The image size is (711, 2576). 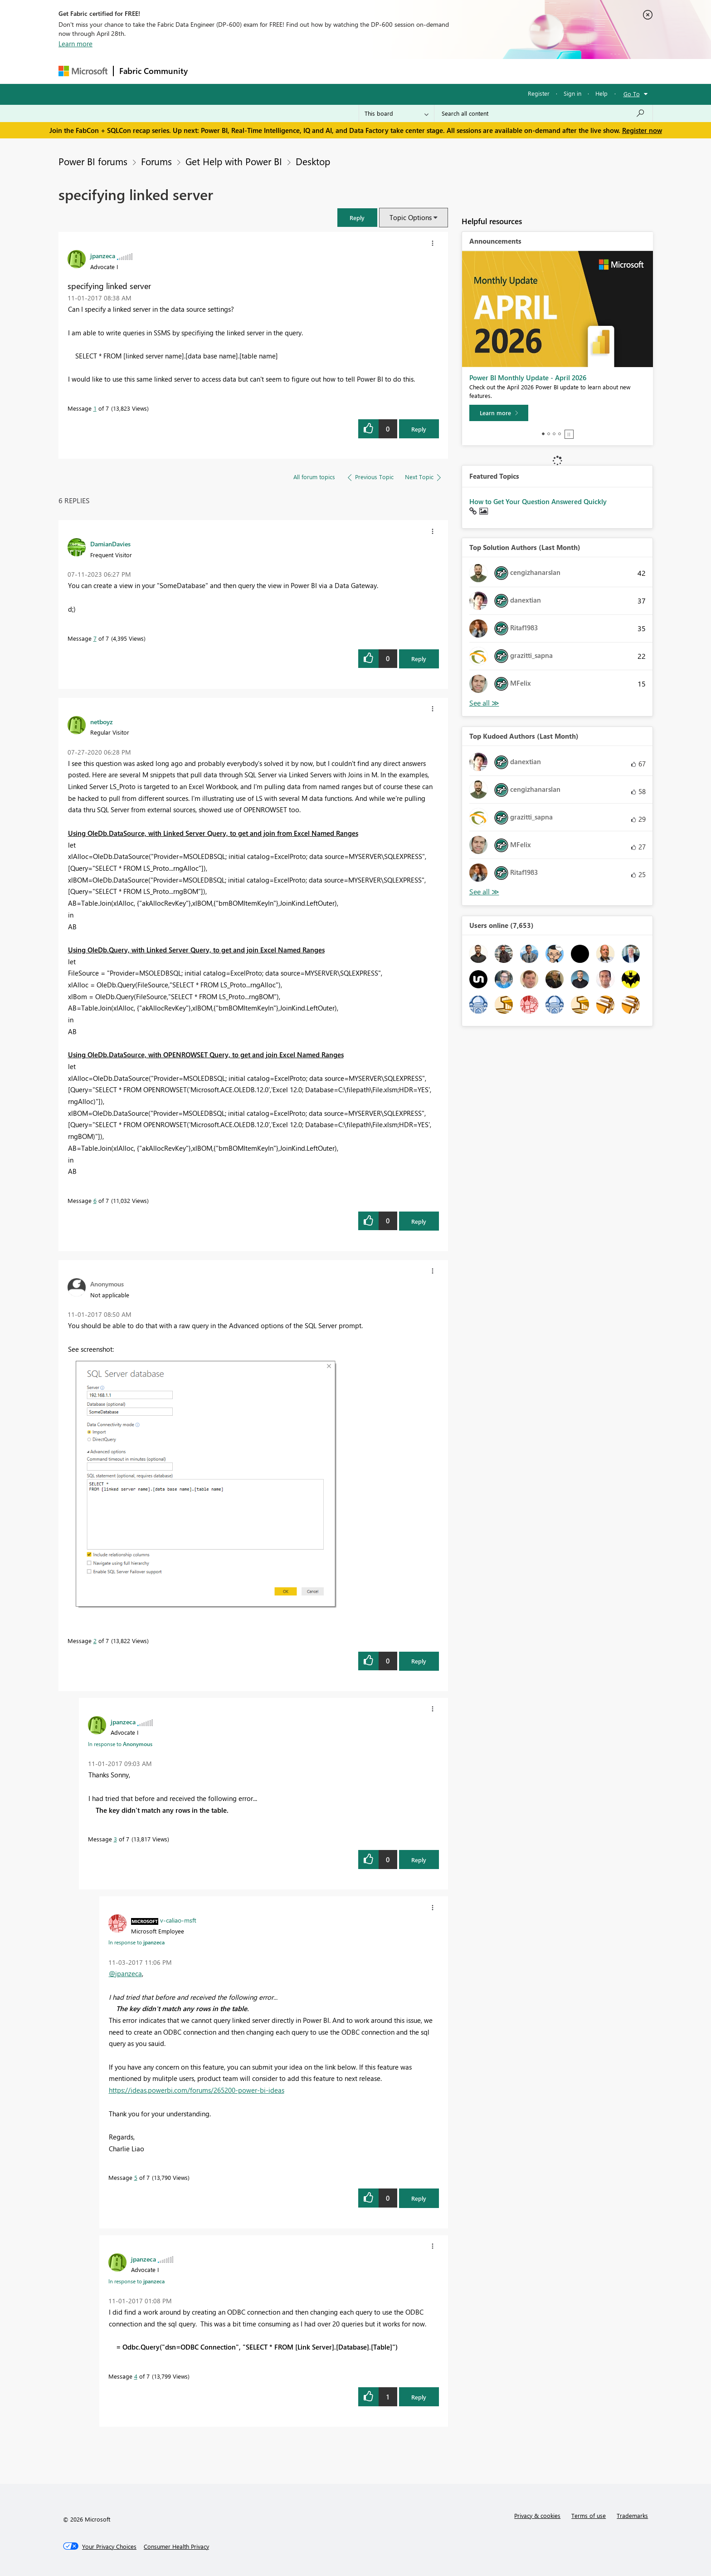 What do you see at coordinates (418, 429) in the screenshot?
I see `Reply [Reply to specifying linked server post]` at bounding box center [418, 429].